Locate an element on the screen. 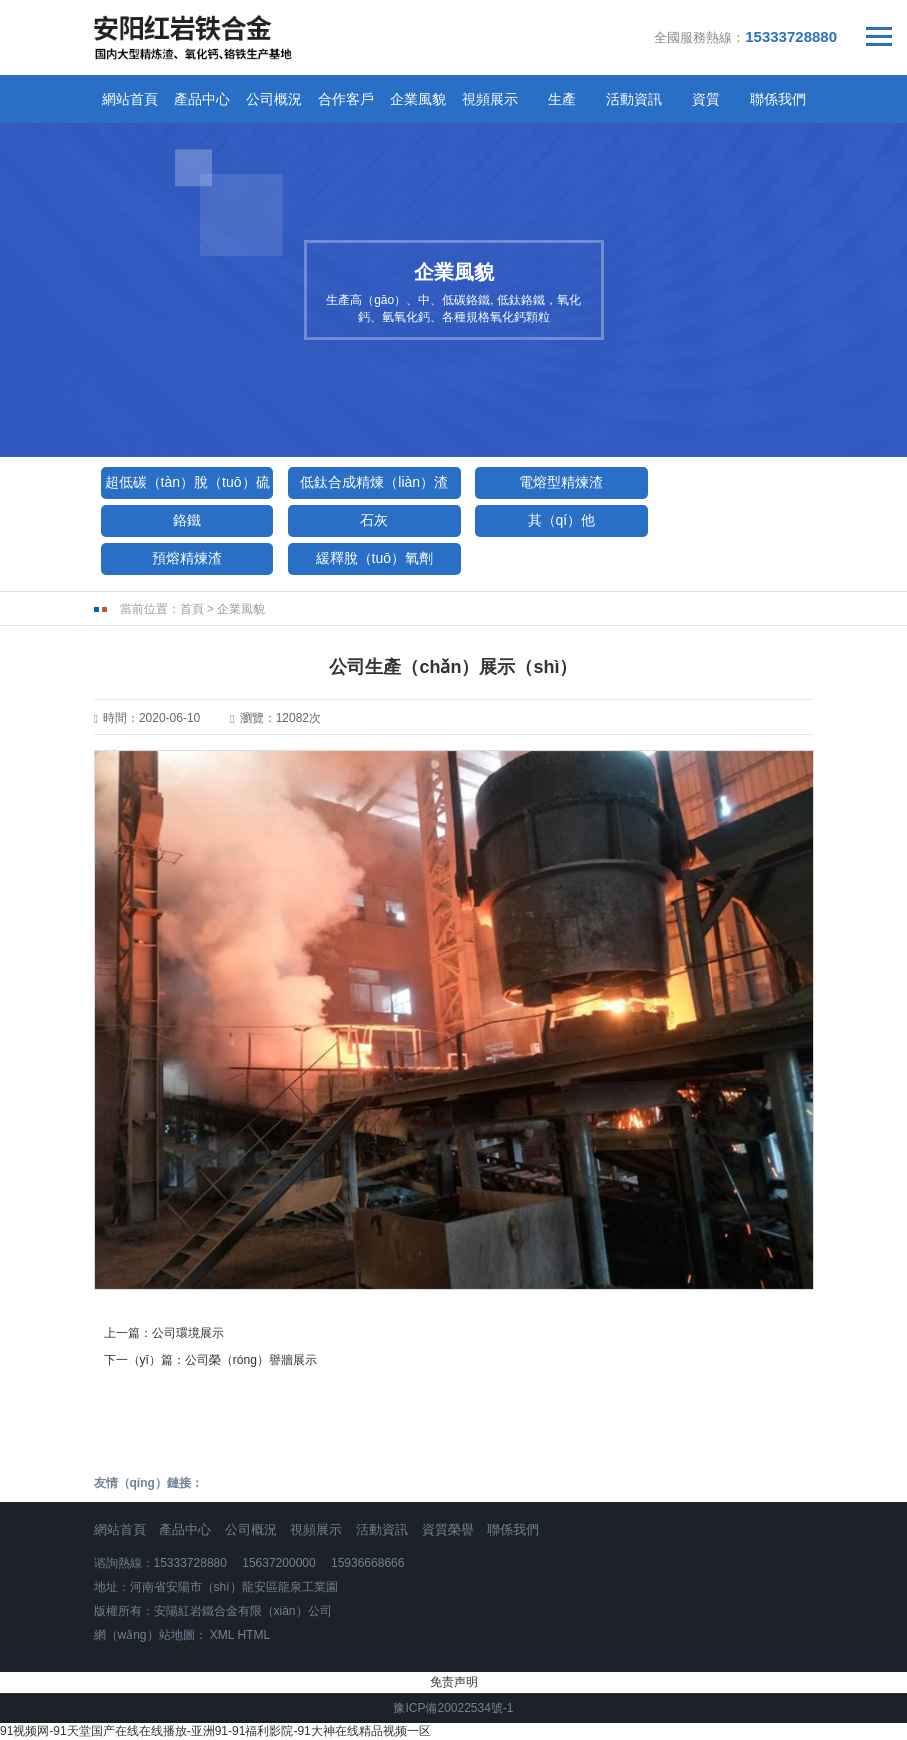 The image size is (907, 1740). 聯係我們 is located at coordinates (778, 99).